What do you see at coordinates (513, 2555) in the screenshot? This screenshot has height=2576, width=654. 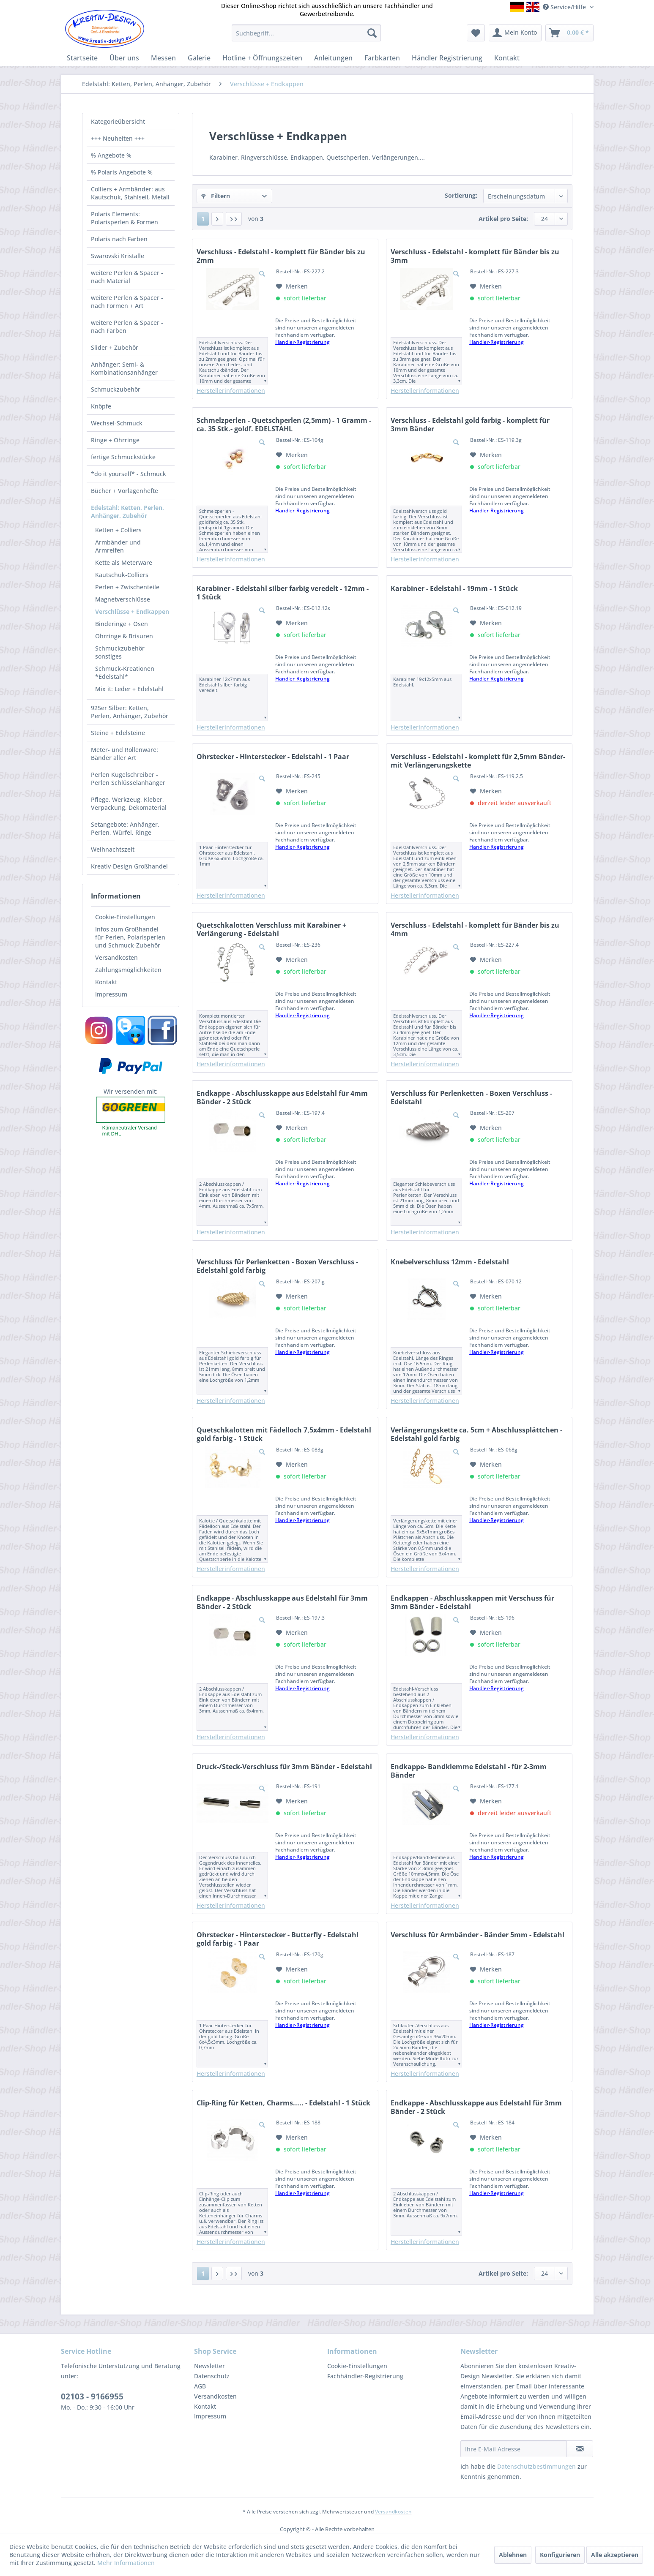 I see `Ablehnen` at bounding box center [513, 2555].